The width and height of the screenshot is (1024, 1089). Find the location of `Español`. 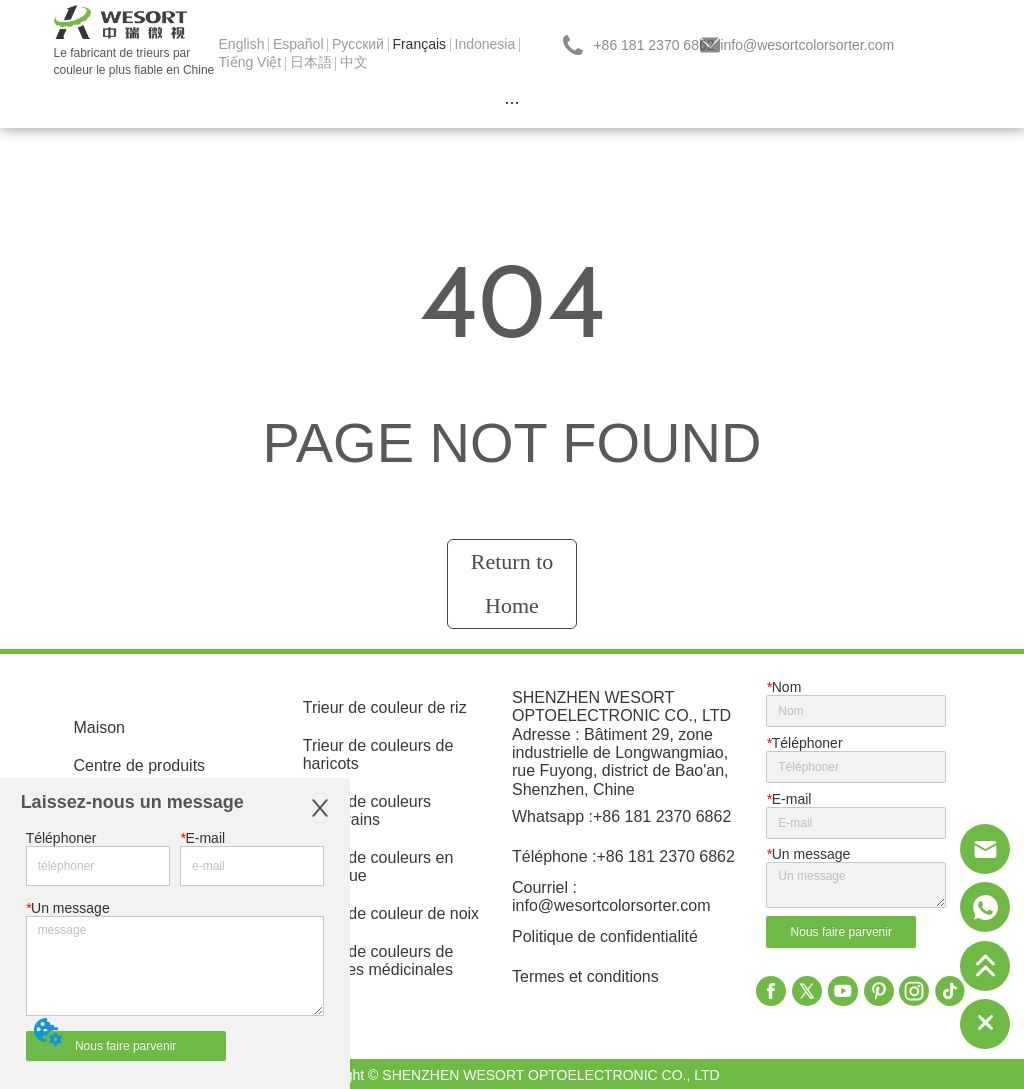

Español is located at coordinates (298, 44).